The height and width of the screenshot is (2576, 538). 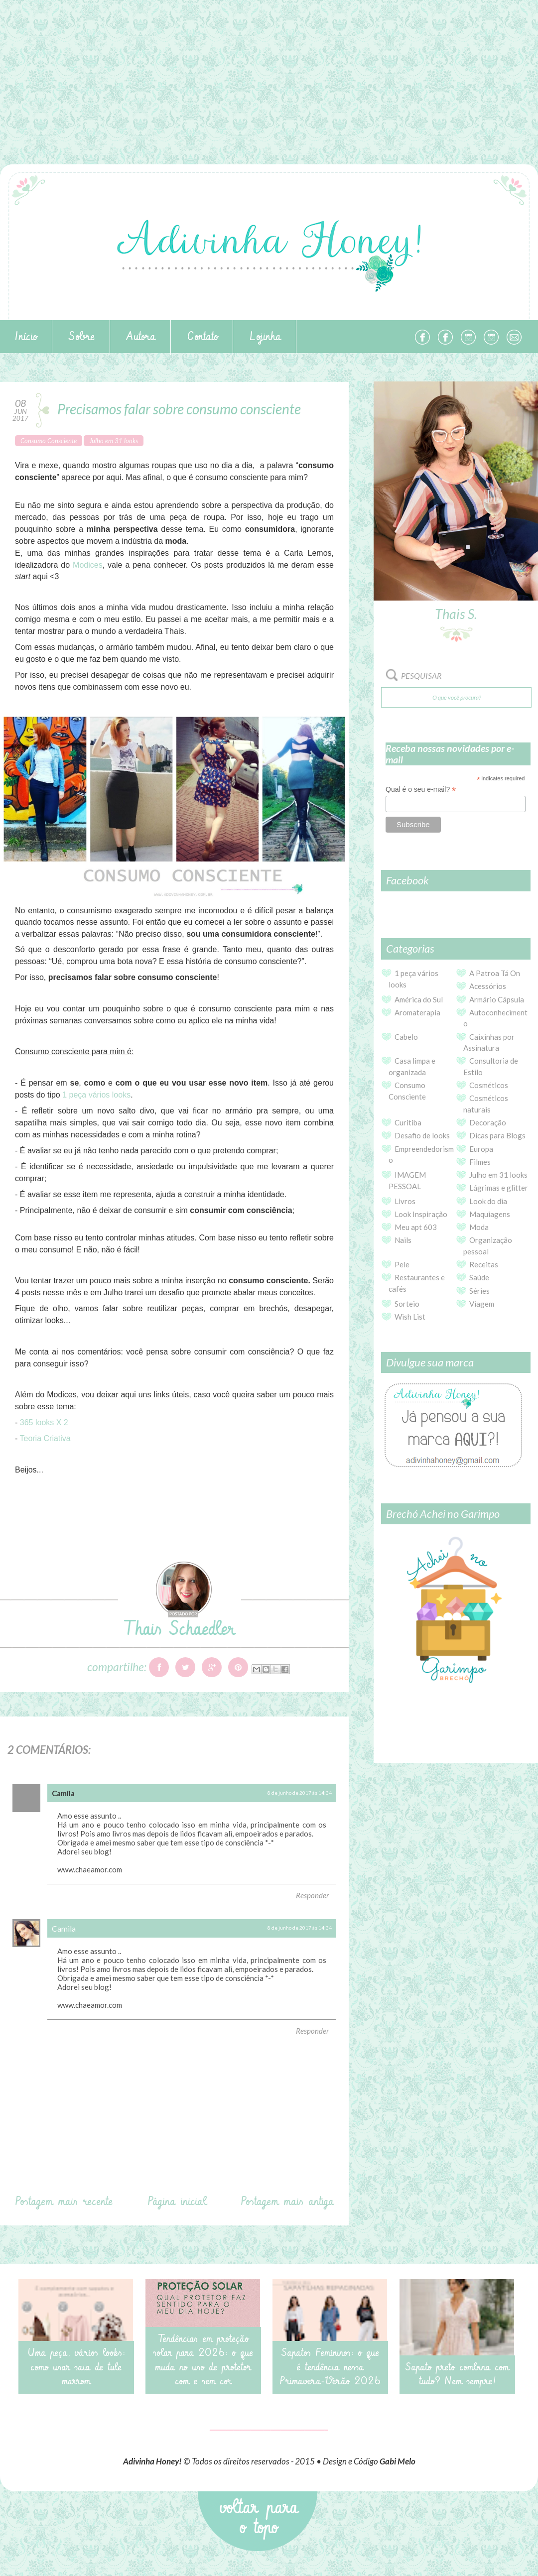 I want to click on Postagem mais antiga, so click(x=287, y=2201).